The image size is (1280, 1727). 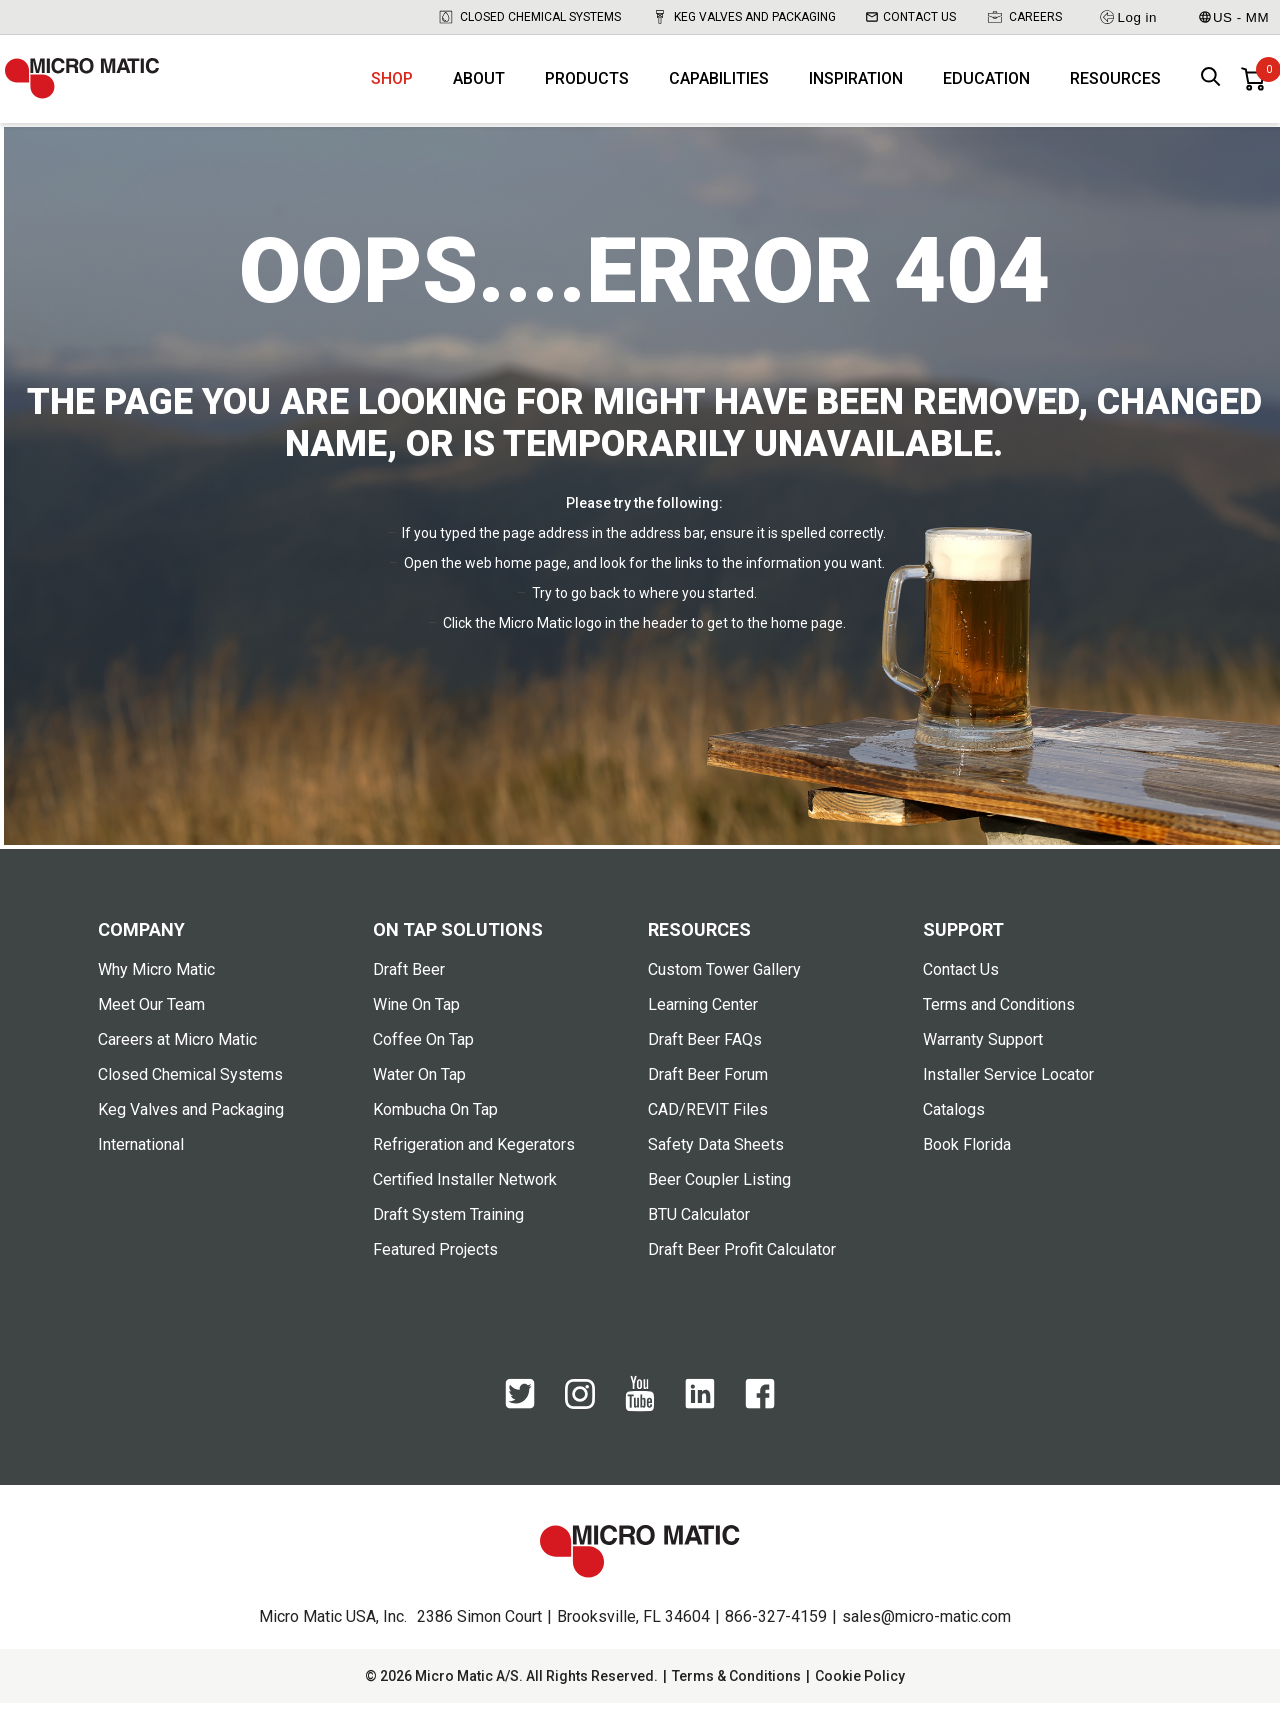 What do you see at coordinates (736, 1700) in the screenshot?
I see `Terms & Conditions` at bounding box center [736, 1700].